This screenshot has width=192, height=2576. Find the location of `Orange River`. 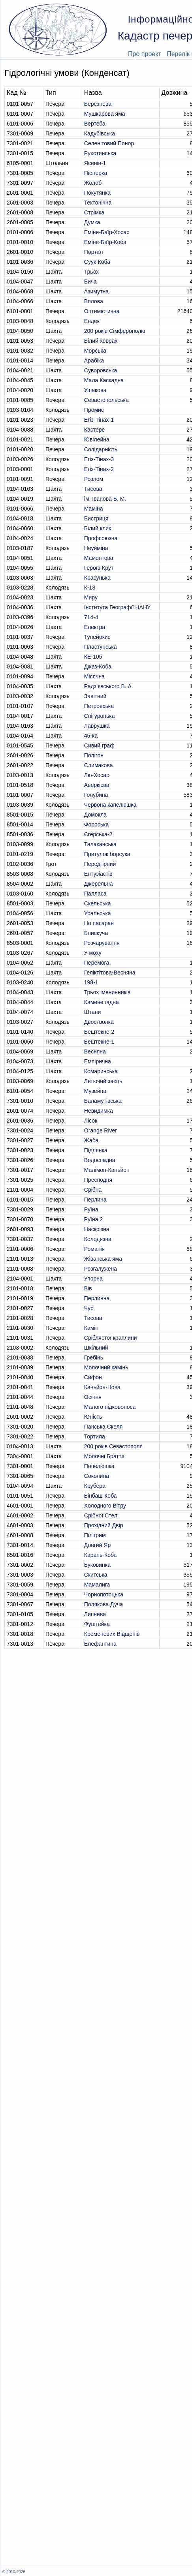

Orange River is located at coordinates (100, 1130).